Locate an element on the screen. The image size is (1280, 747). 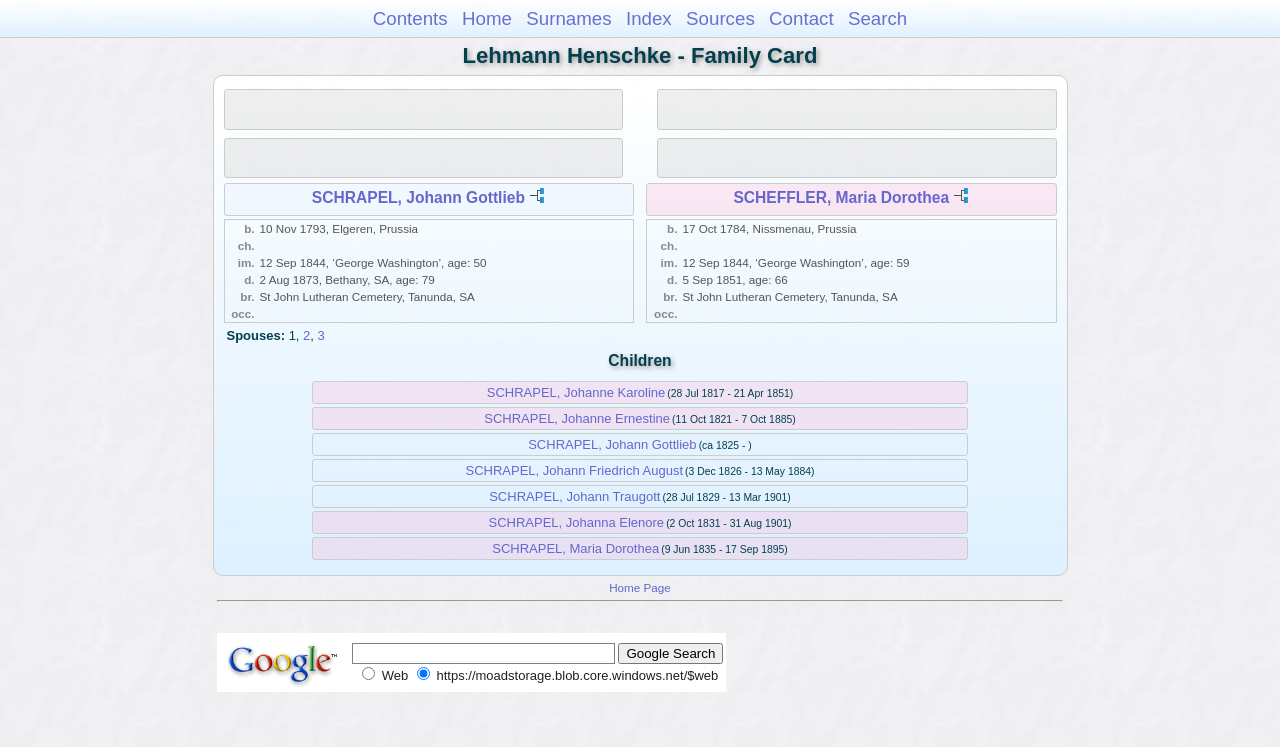
SCHRAPEL, Johann Traugott is located at coordinates (574, 496).